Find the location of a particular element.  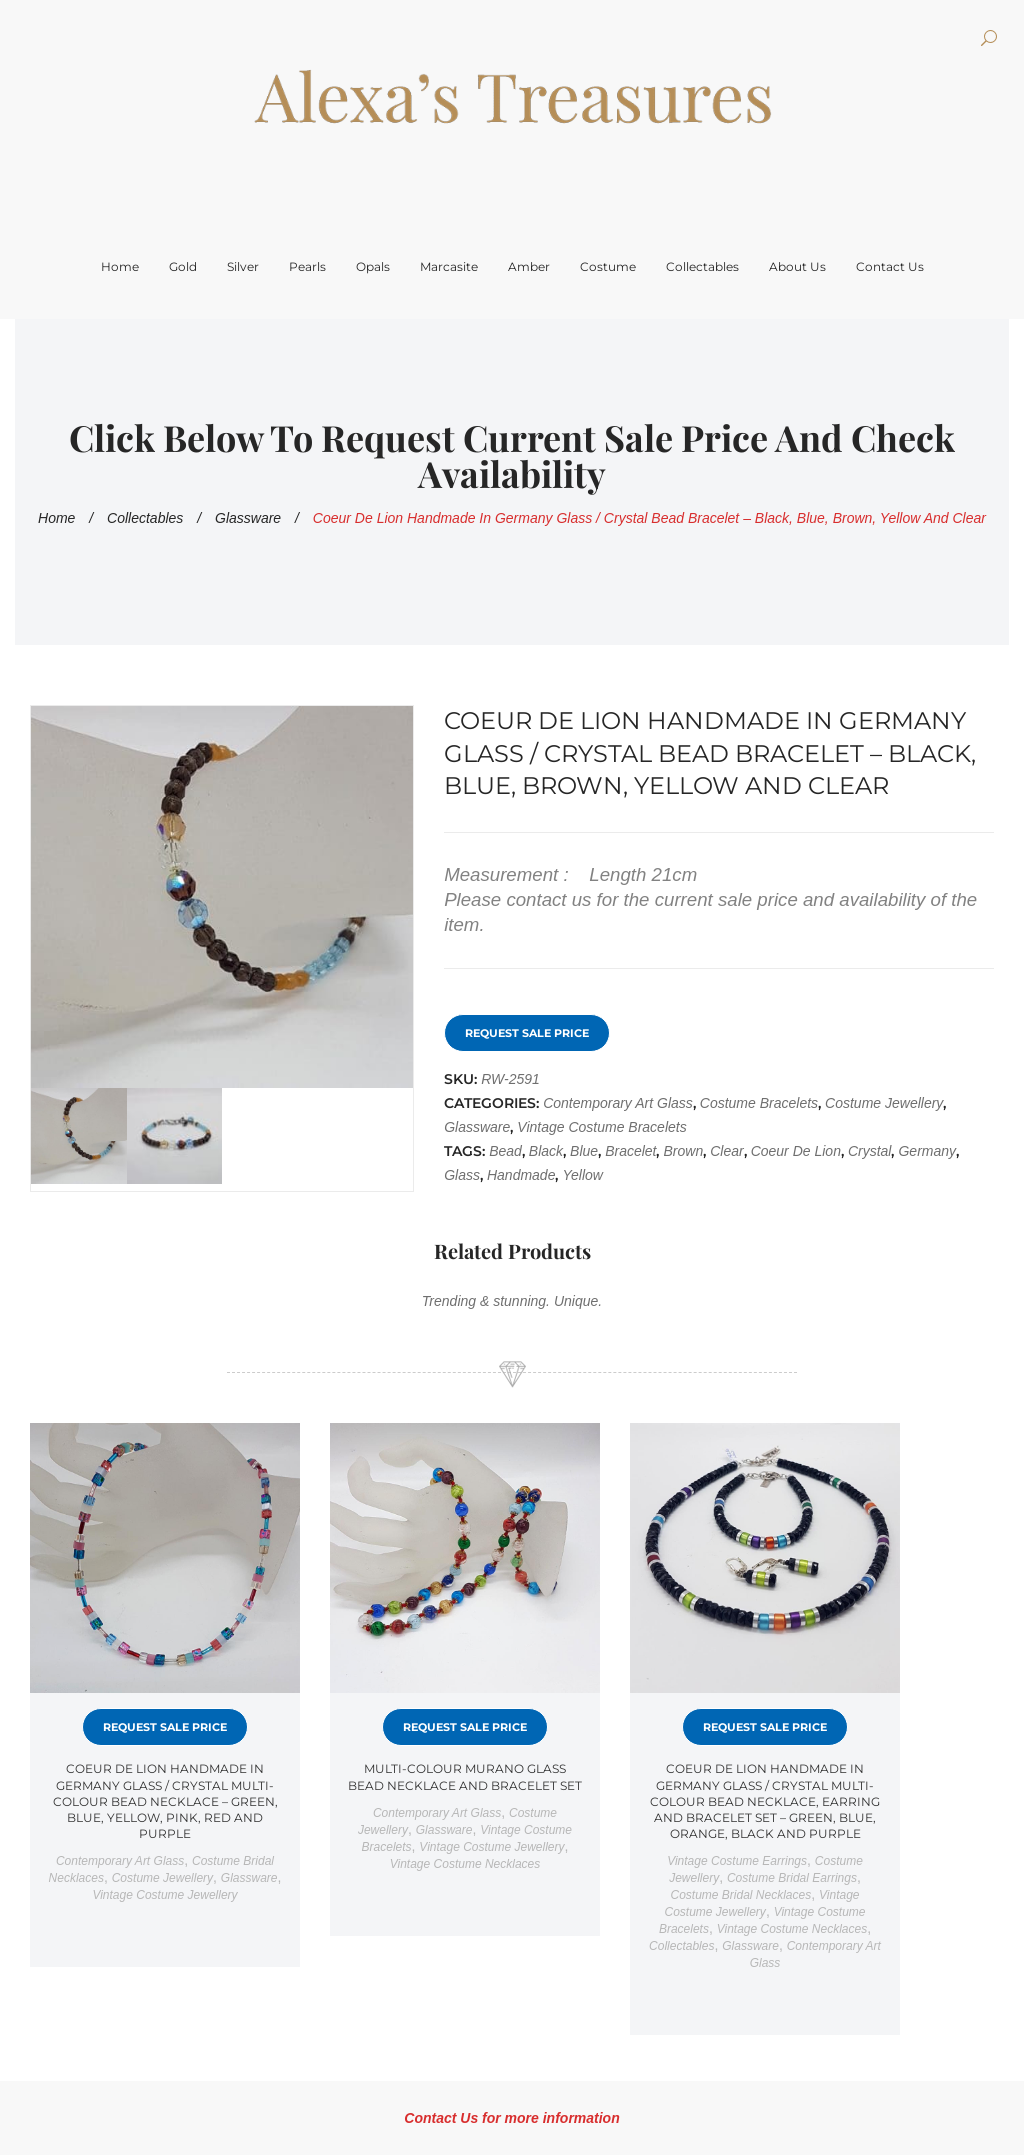

Vintage costume jewellery is located at coordinates (164, 1895).